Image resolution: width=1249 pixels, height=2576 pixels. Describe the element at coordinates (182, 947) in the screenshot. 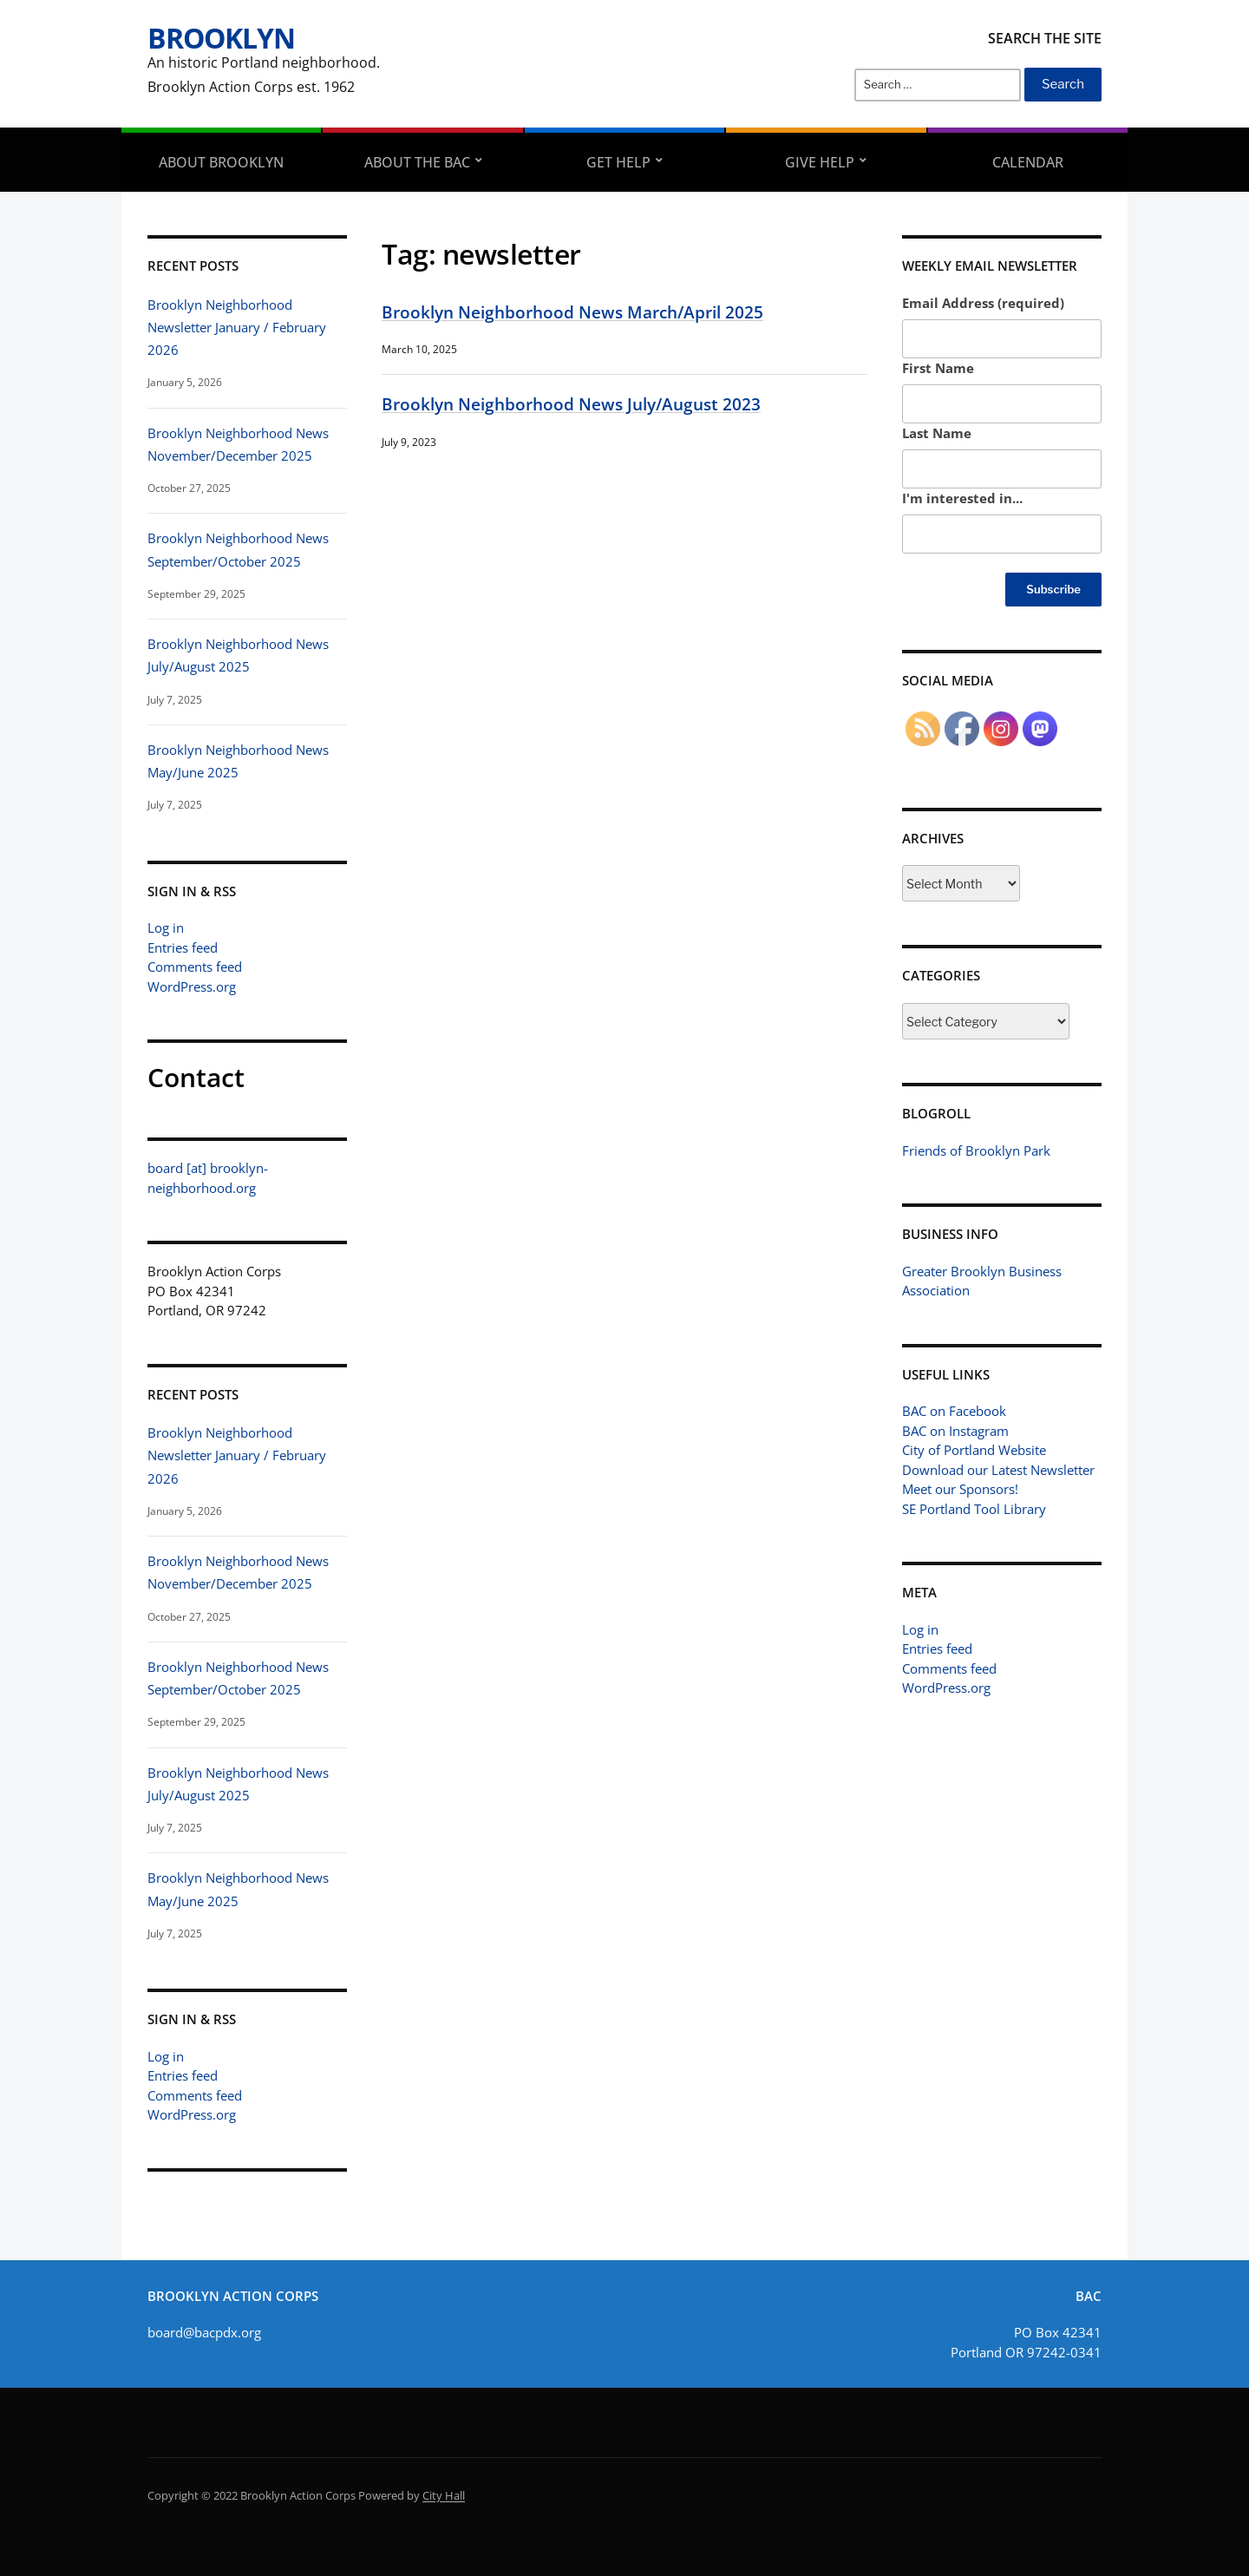

I see `Entries feed` at that location.